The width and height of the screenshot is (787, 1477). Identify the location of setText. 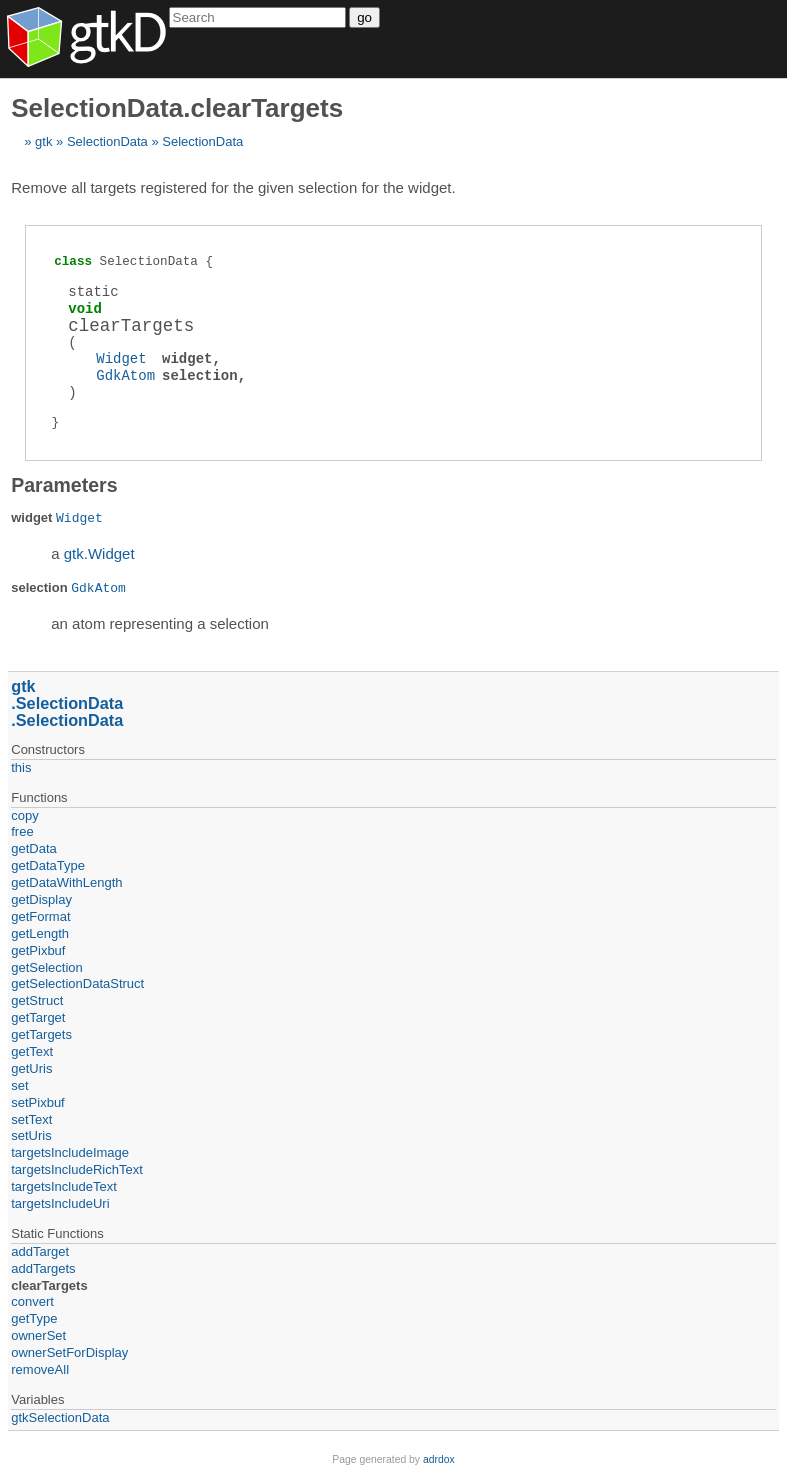
(31, 1119).